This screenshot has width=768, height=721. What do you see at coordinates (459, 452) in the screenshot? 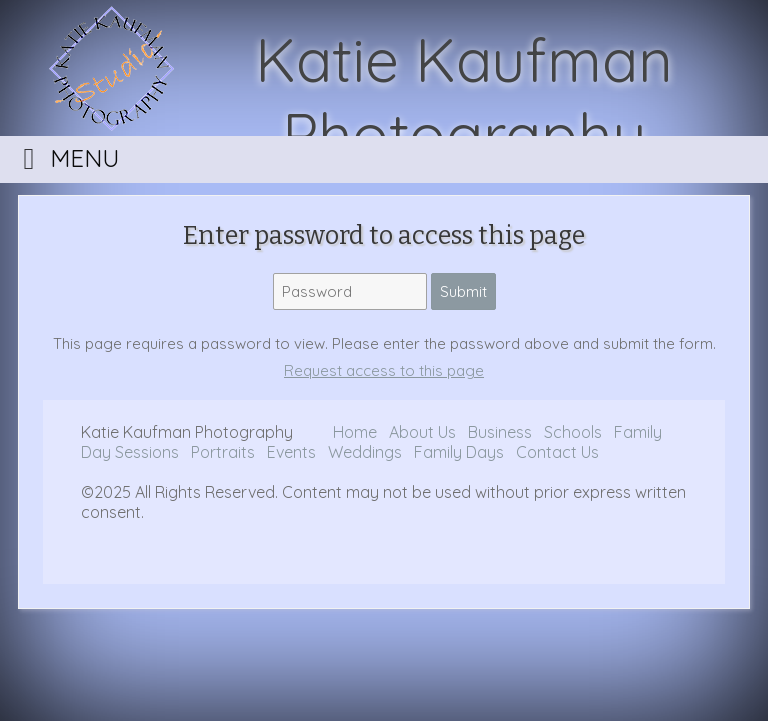
I see `Family Days` at bounding box center [459, 452].